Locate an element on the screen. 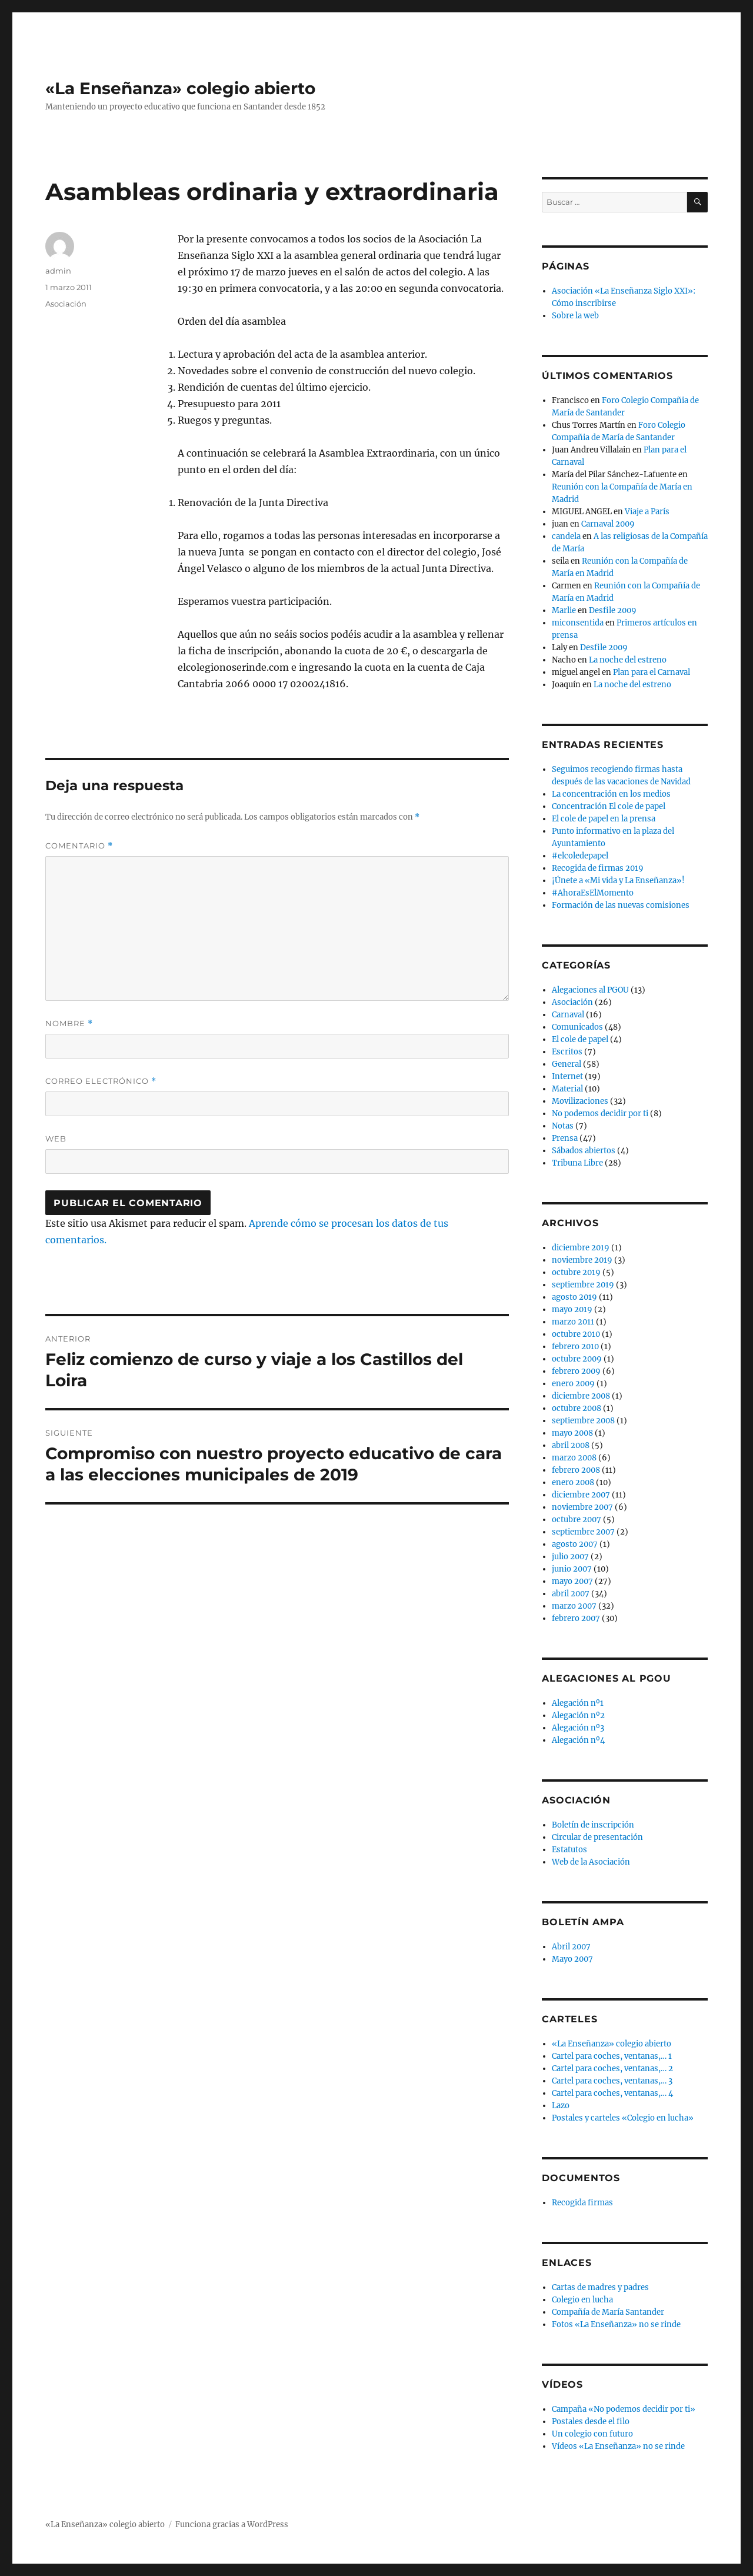 This screenshot has height=2576, width=753. Alegación nº1 is located at coordinates (578, 1703).